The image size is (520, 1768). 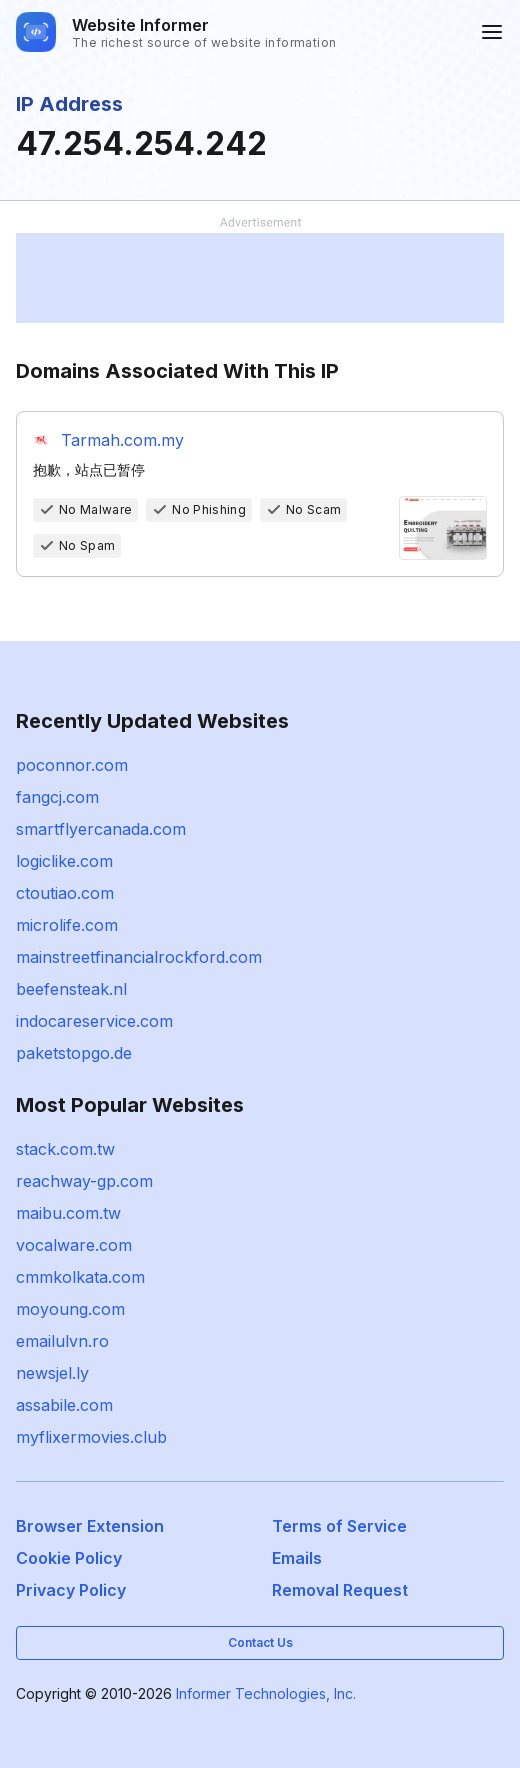 What do you see at coordinates (62, 1341) in the screenshot?
I see `emailulvn.ro` at bounding box center [62, 1341].